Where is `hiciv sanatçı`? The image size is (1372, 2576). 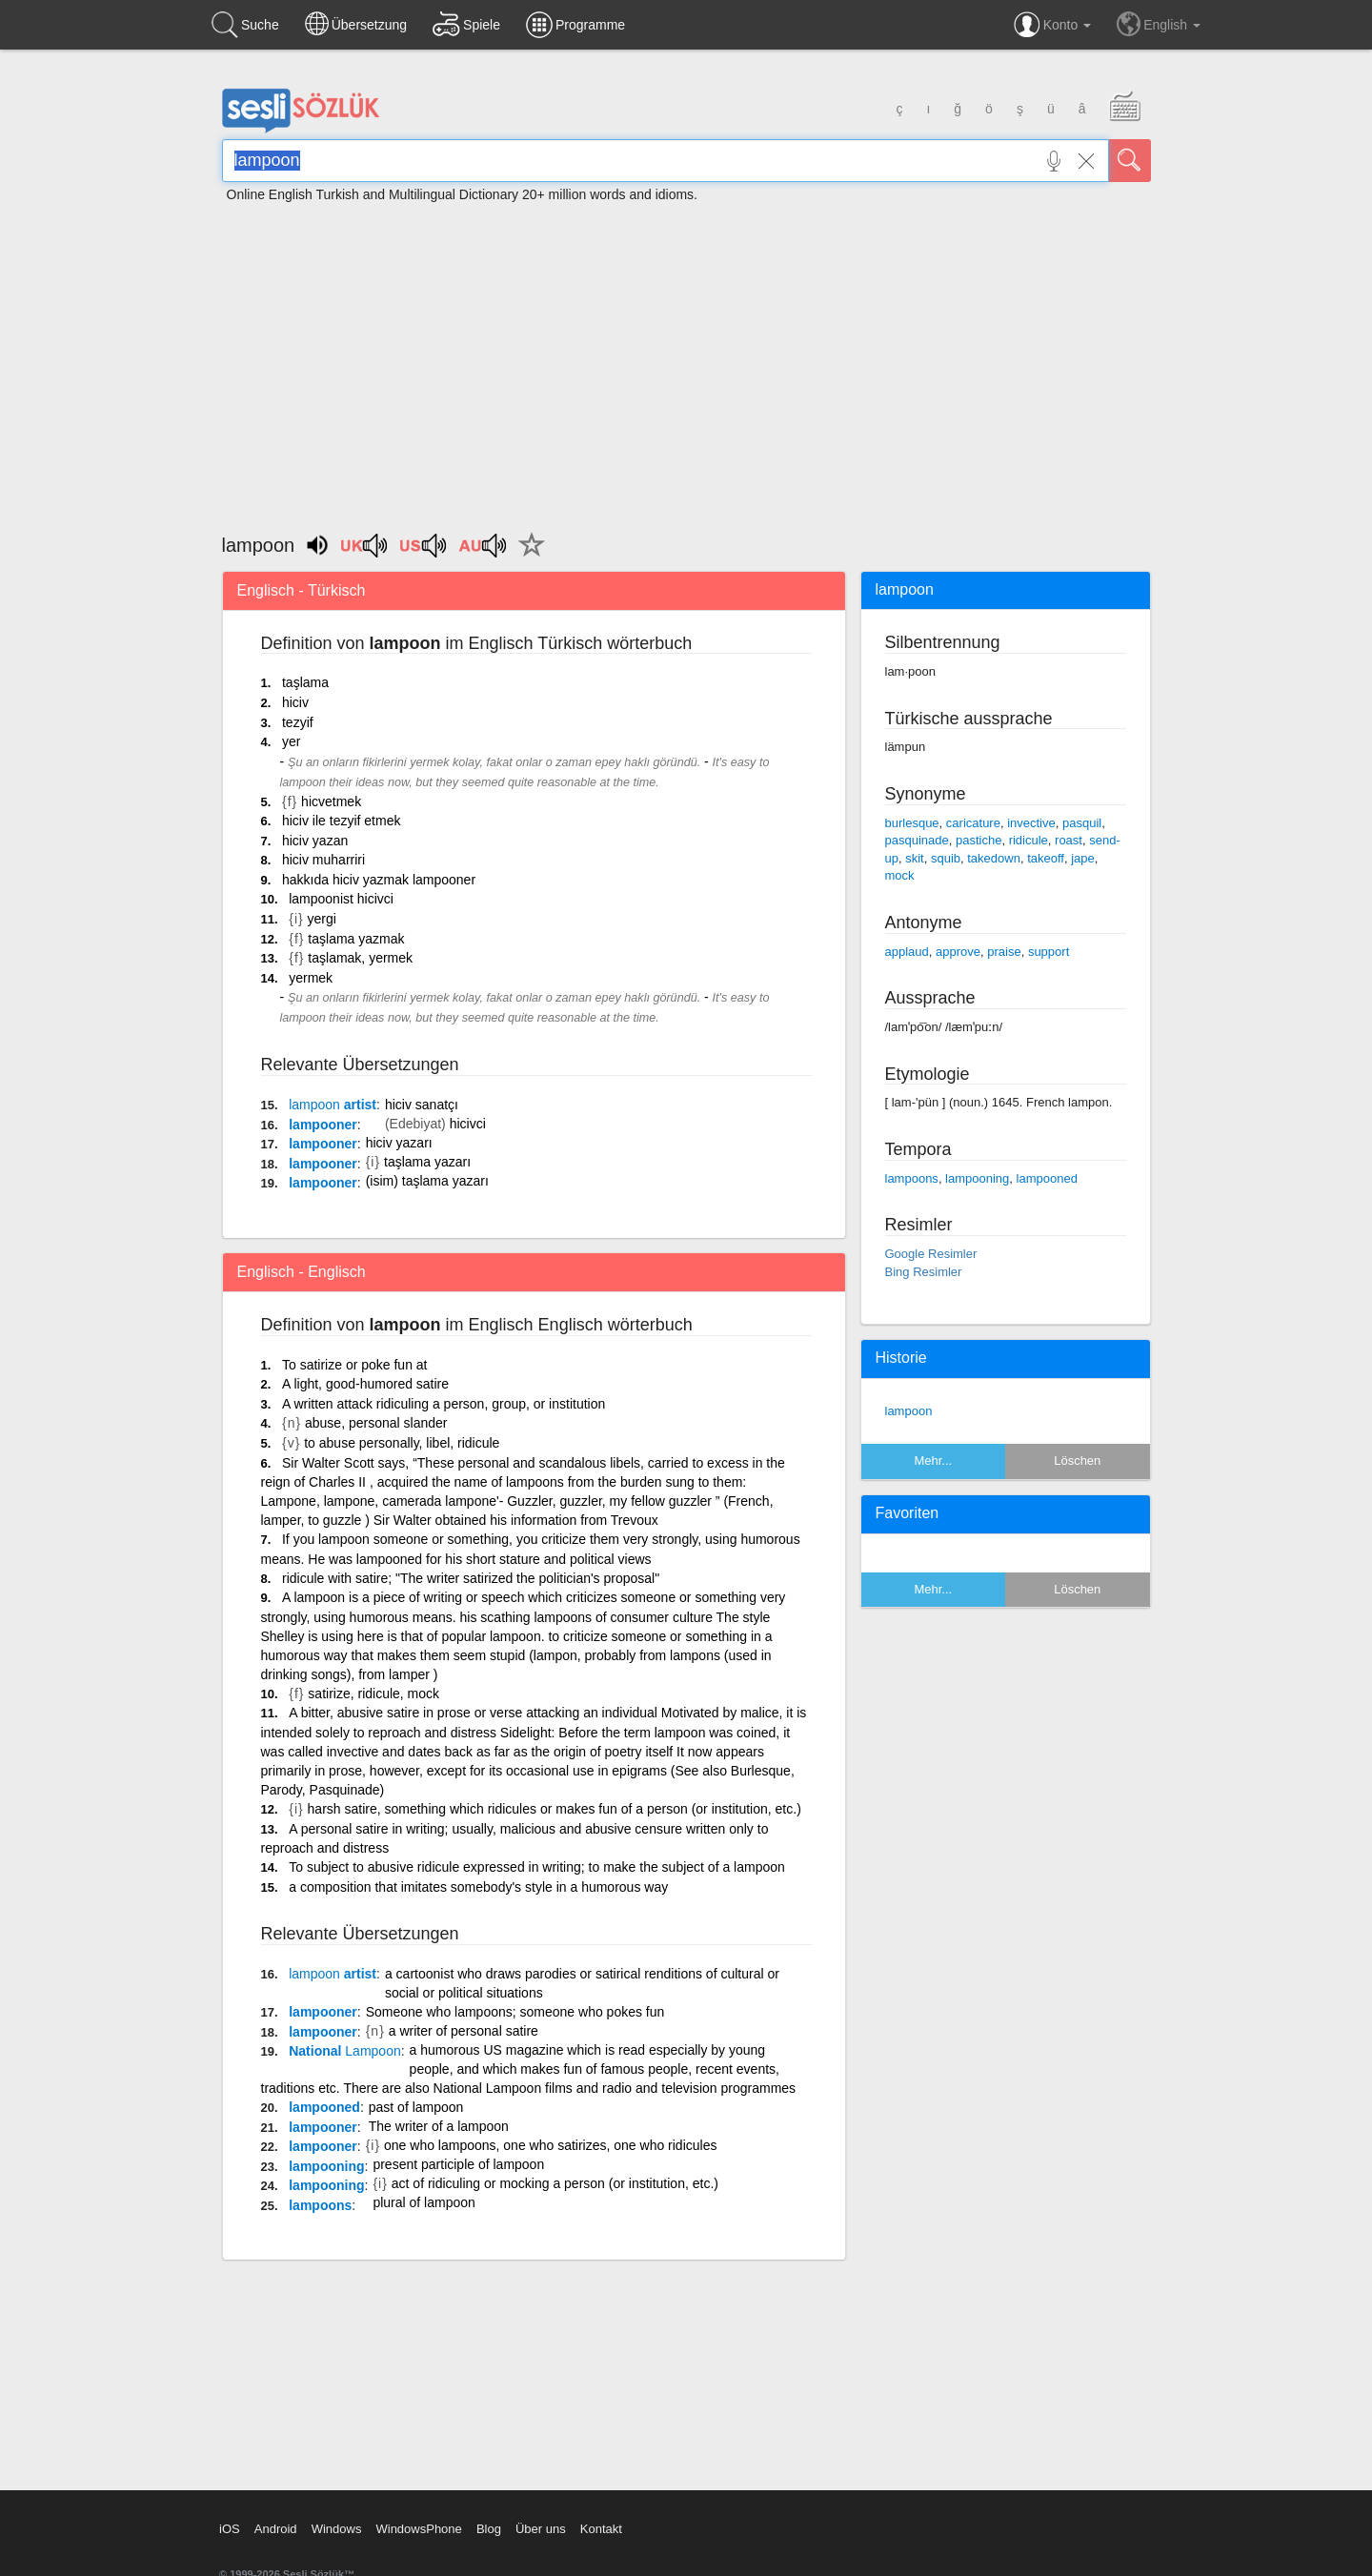
hiciv sanatçı is located at coordinates (421, 1104).